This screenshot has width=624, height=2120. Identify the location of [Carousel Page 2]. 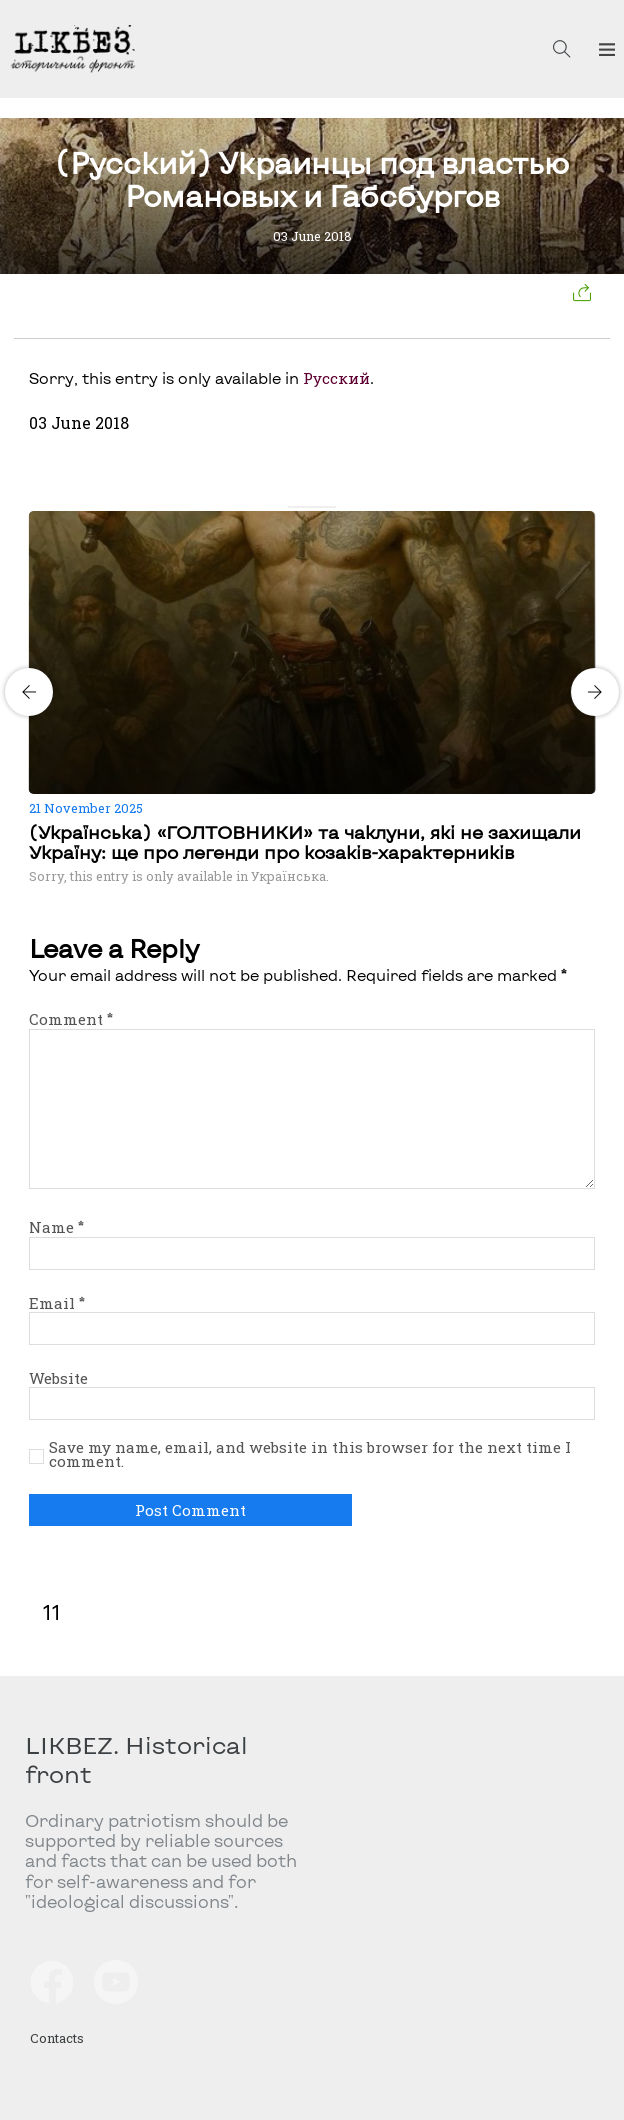
(306, 507).